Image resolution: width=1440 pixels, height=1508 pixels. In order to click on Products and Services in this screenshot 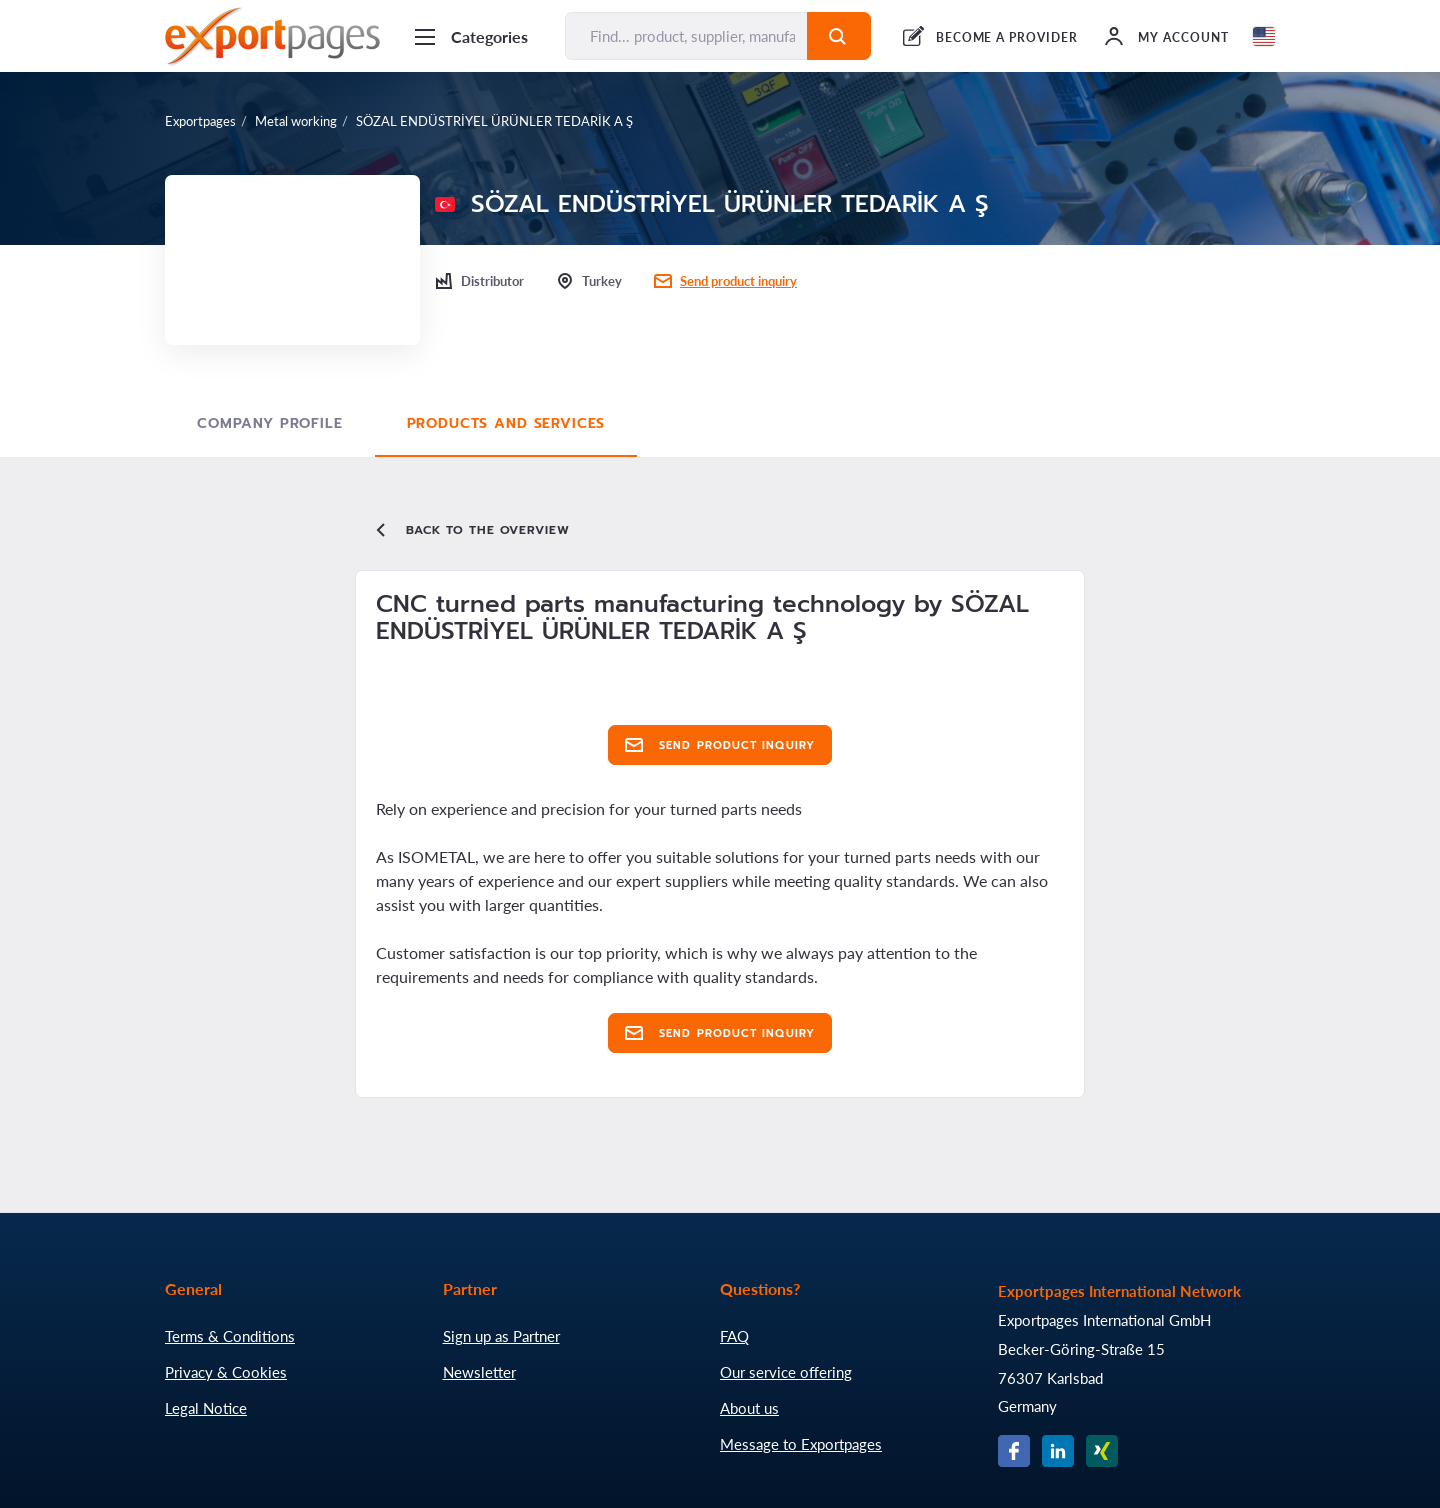, I will do `click(506, 423)`.